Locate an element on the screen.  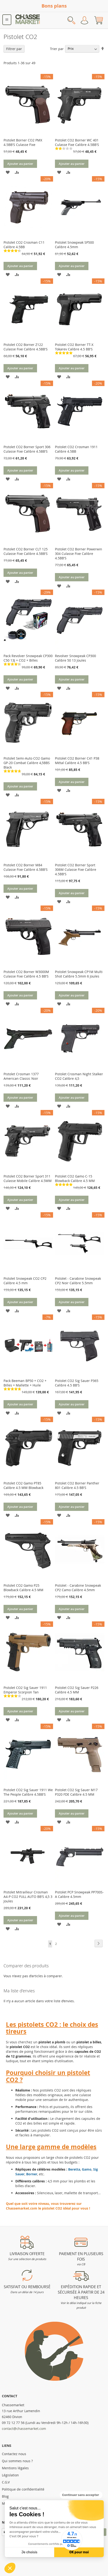
contact@chassemarket.com is located at coordinates (24, 2428).